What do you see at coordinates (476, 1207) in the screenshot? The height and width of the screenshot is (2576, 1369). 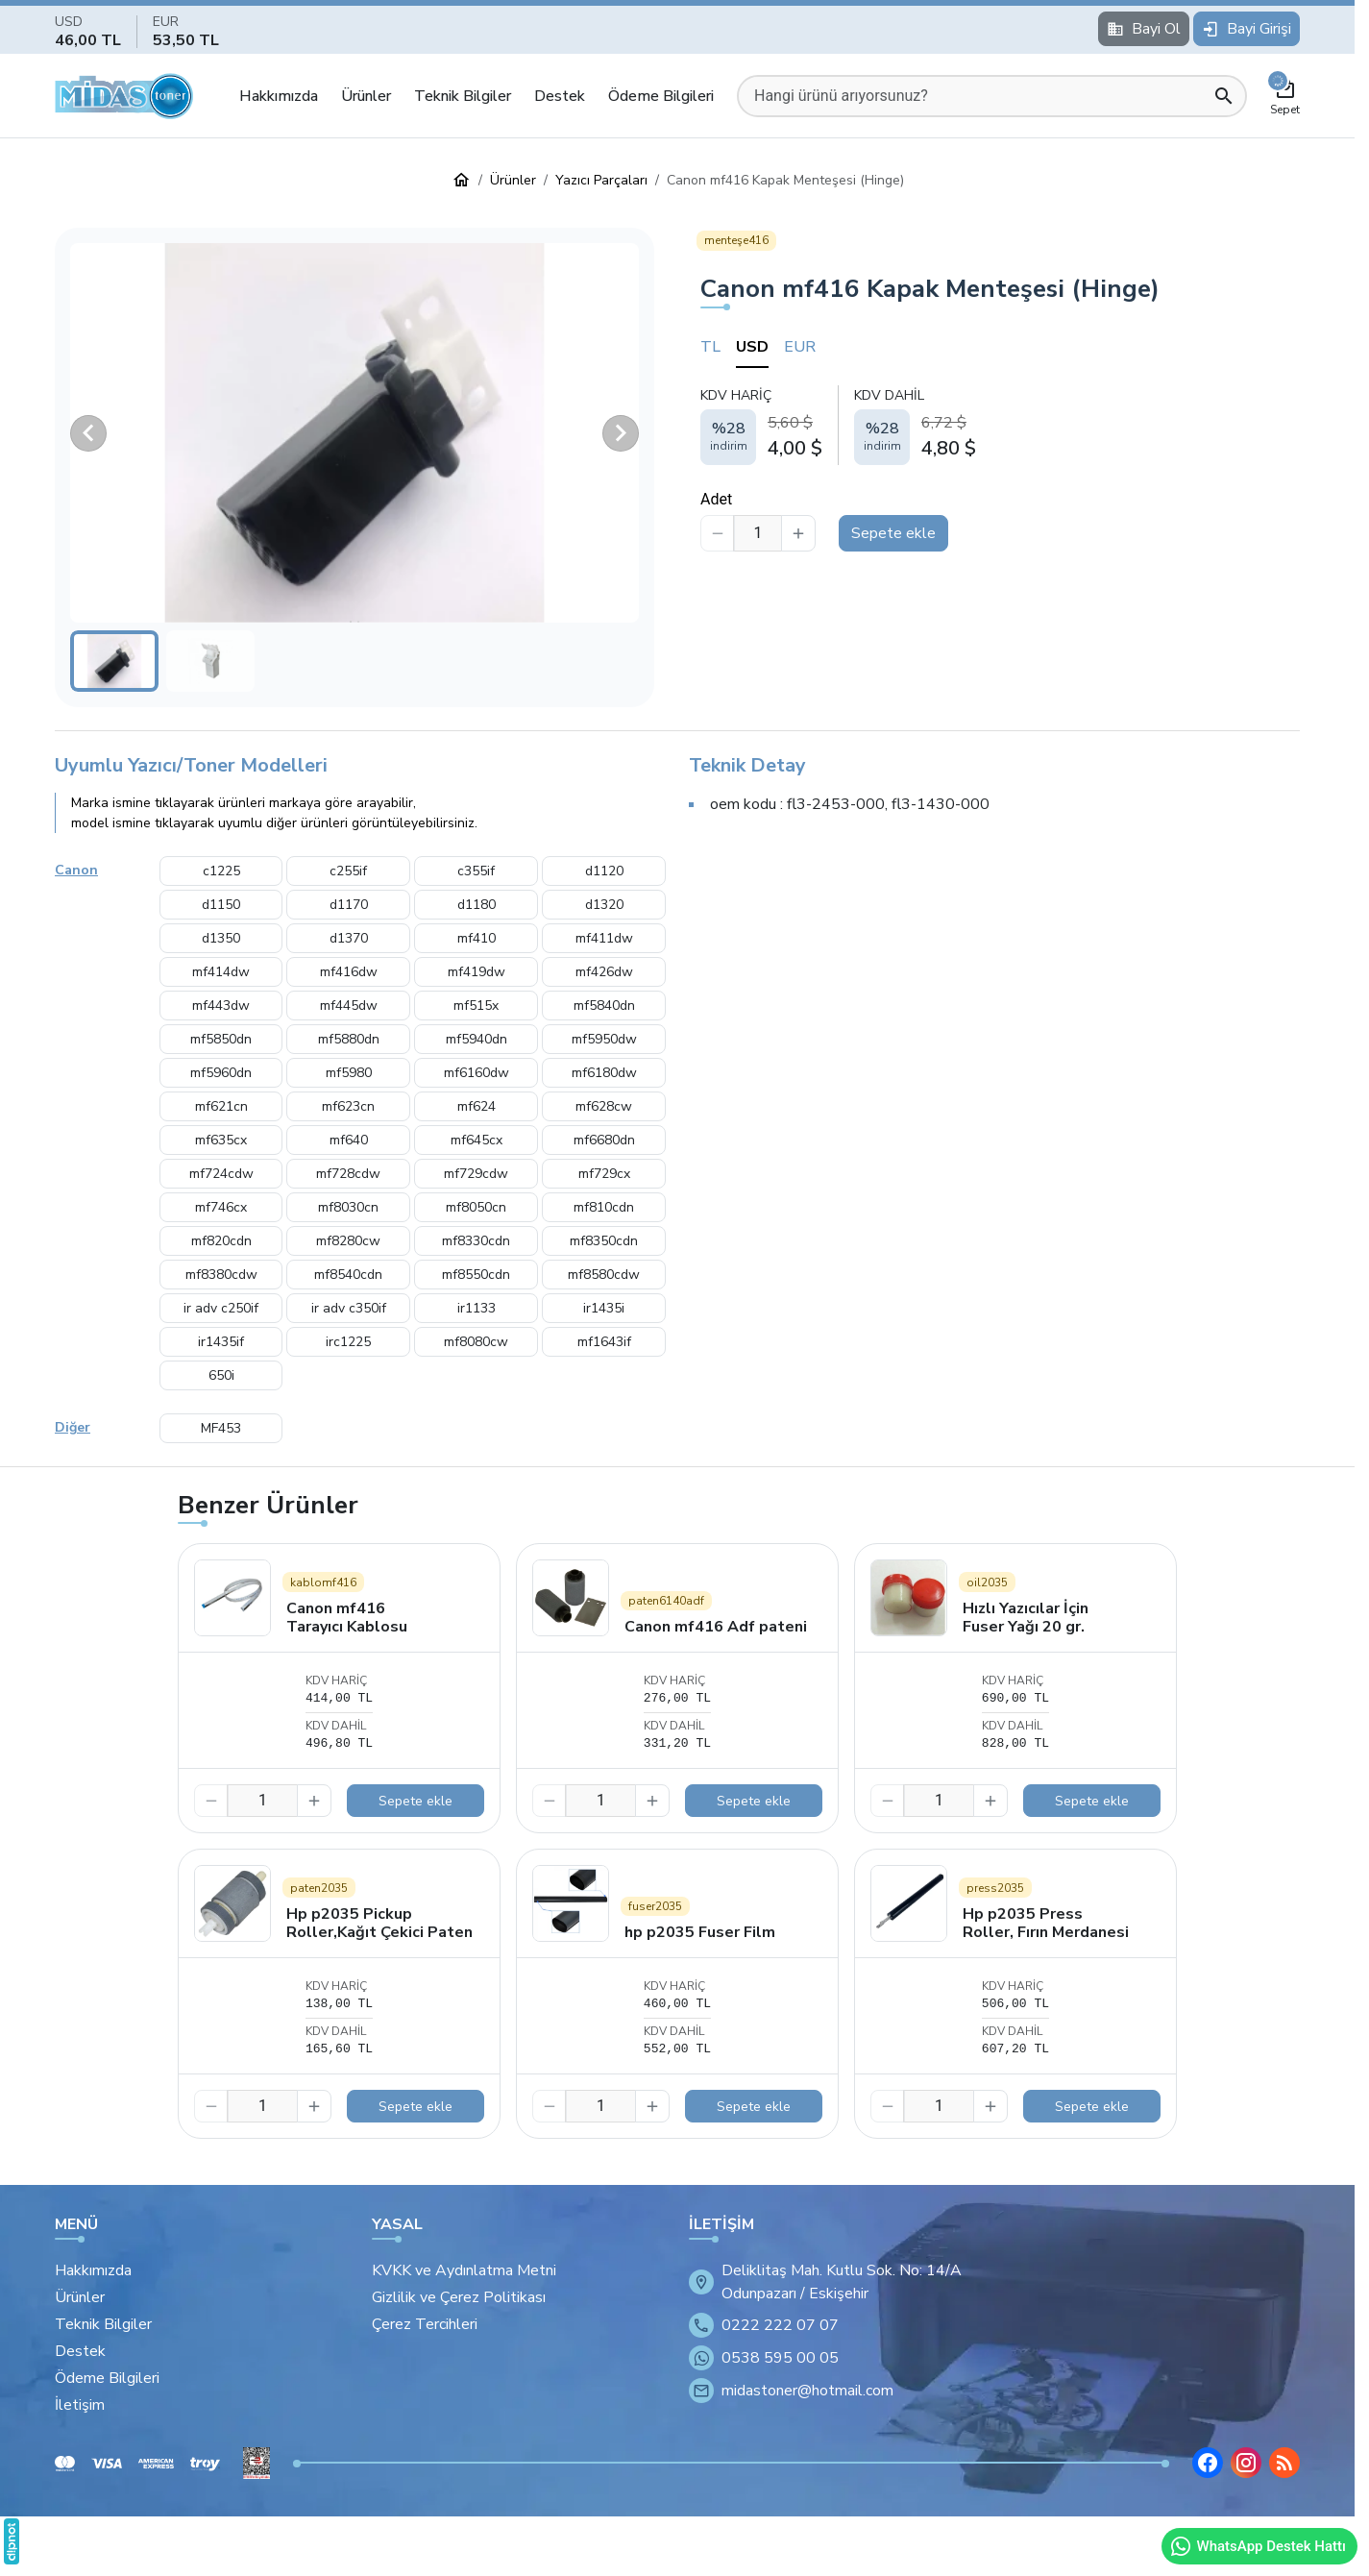 I see `mf8050cn` at bounding box center [476, 1207].